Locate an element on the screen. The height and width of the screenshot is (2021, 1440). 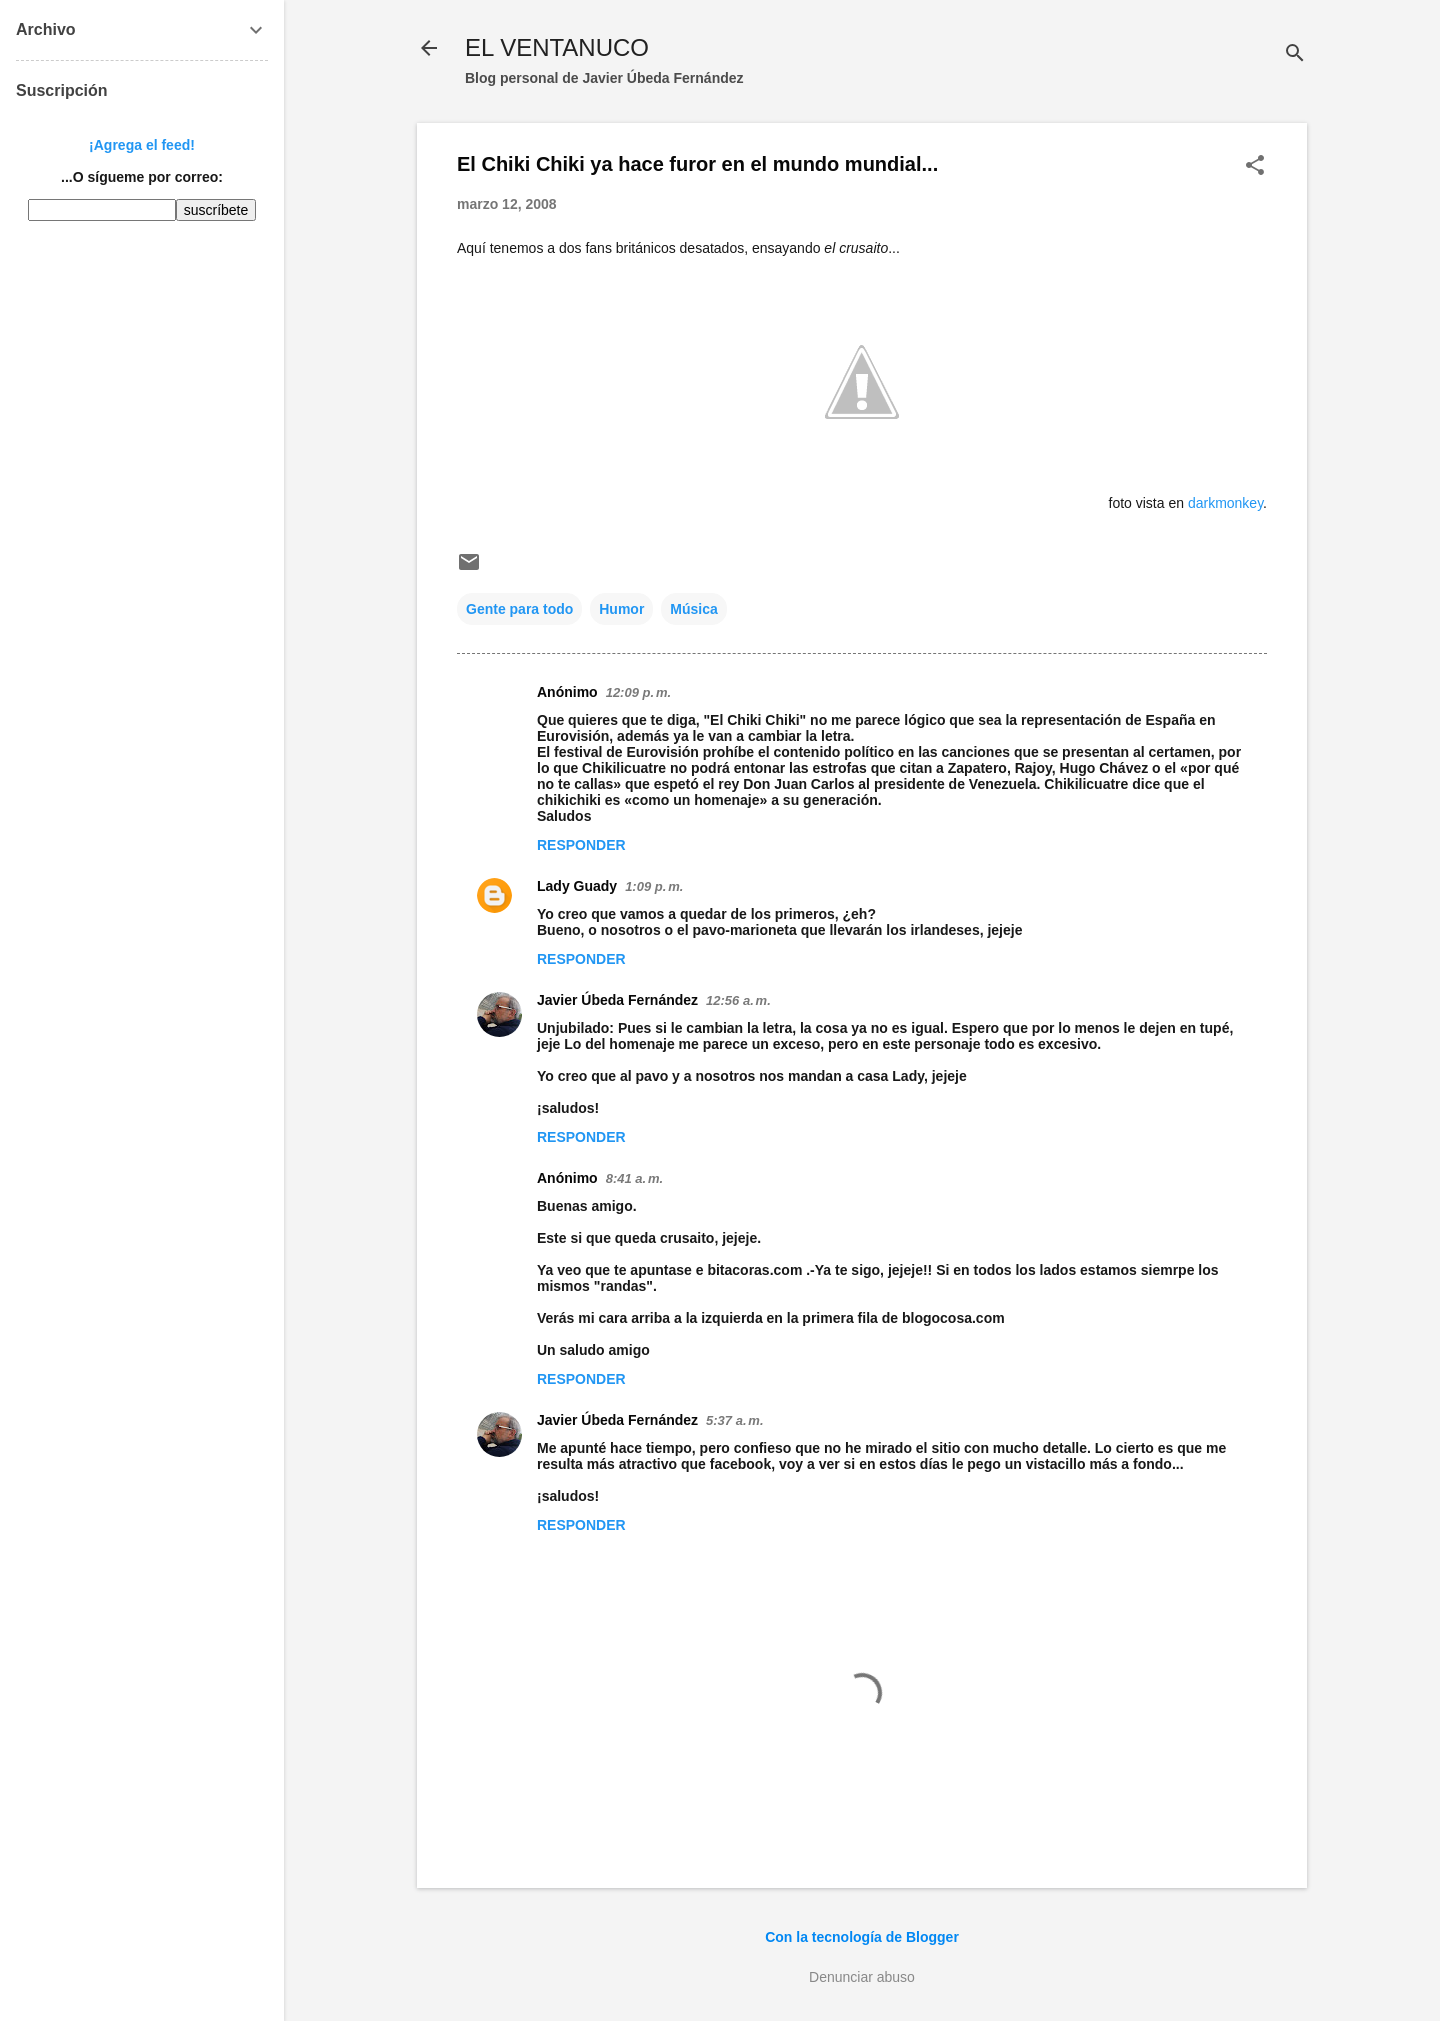
Responder is located at coordinates (581, 845).